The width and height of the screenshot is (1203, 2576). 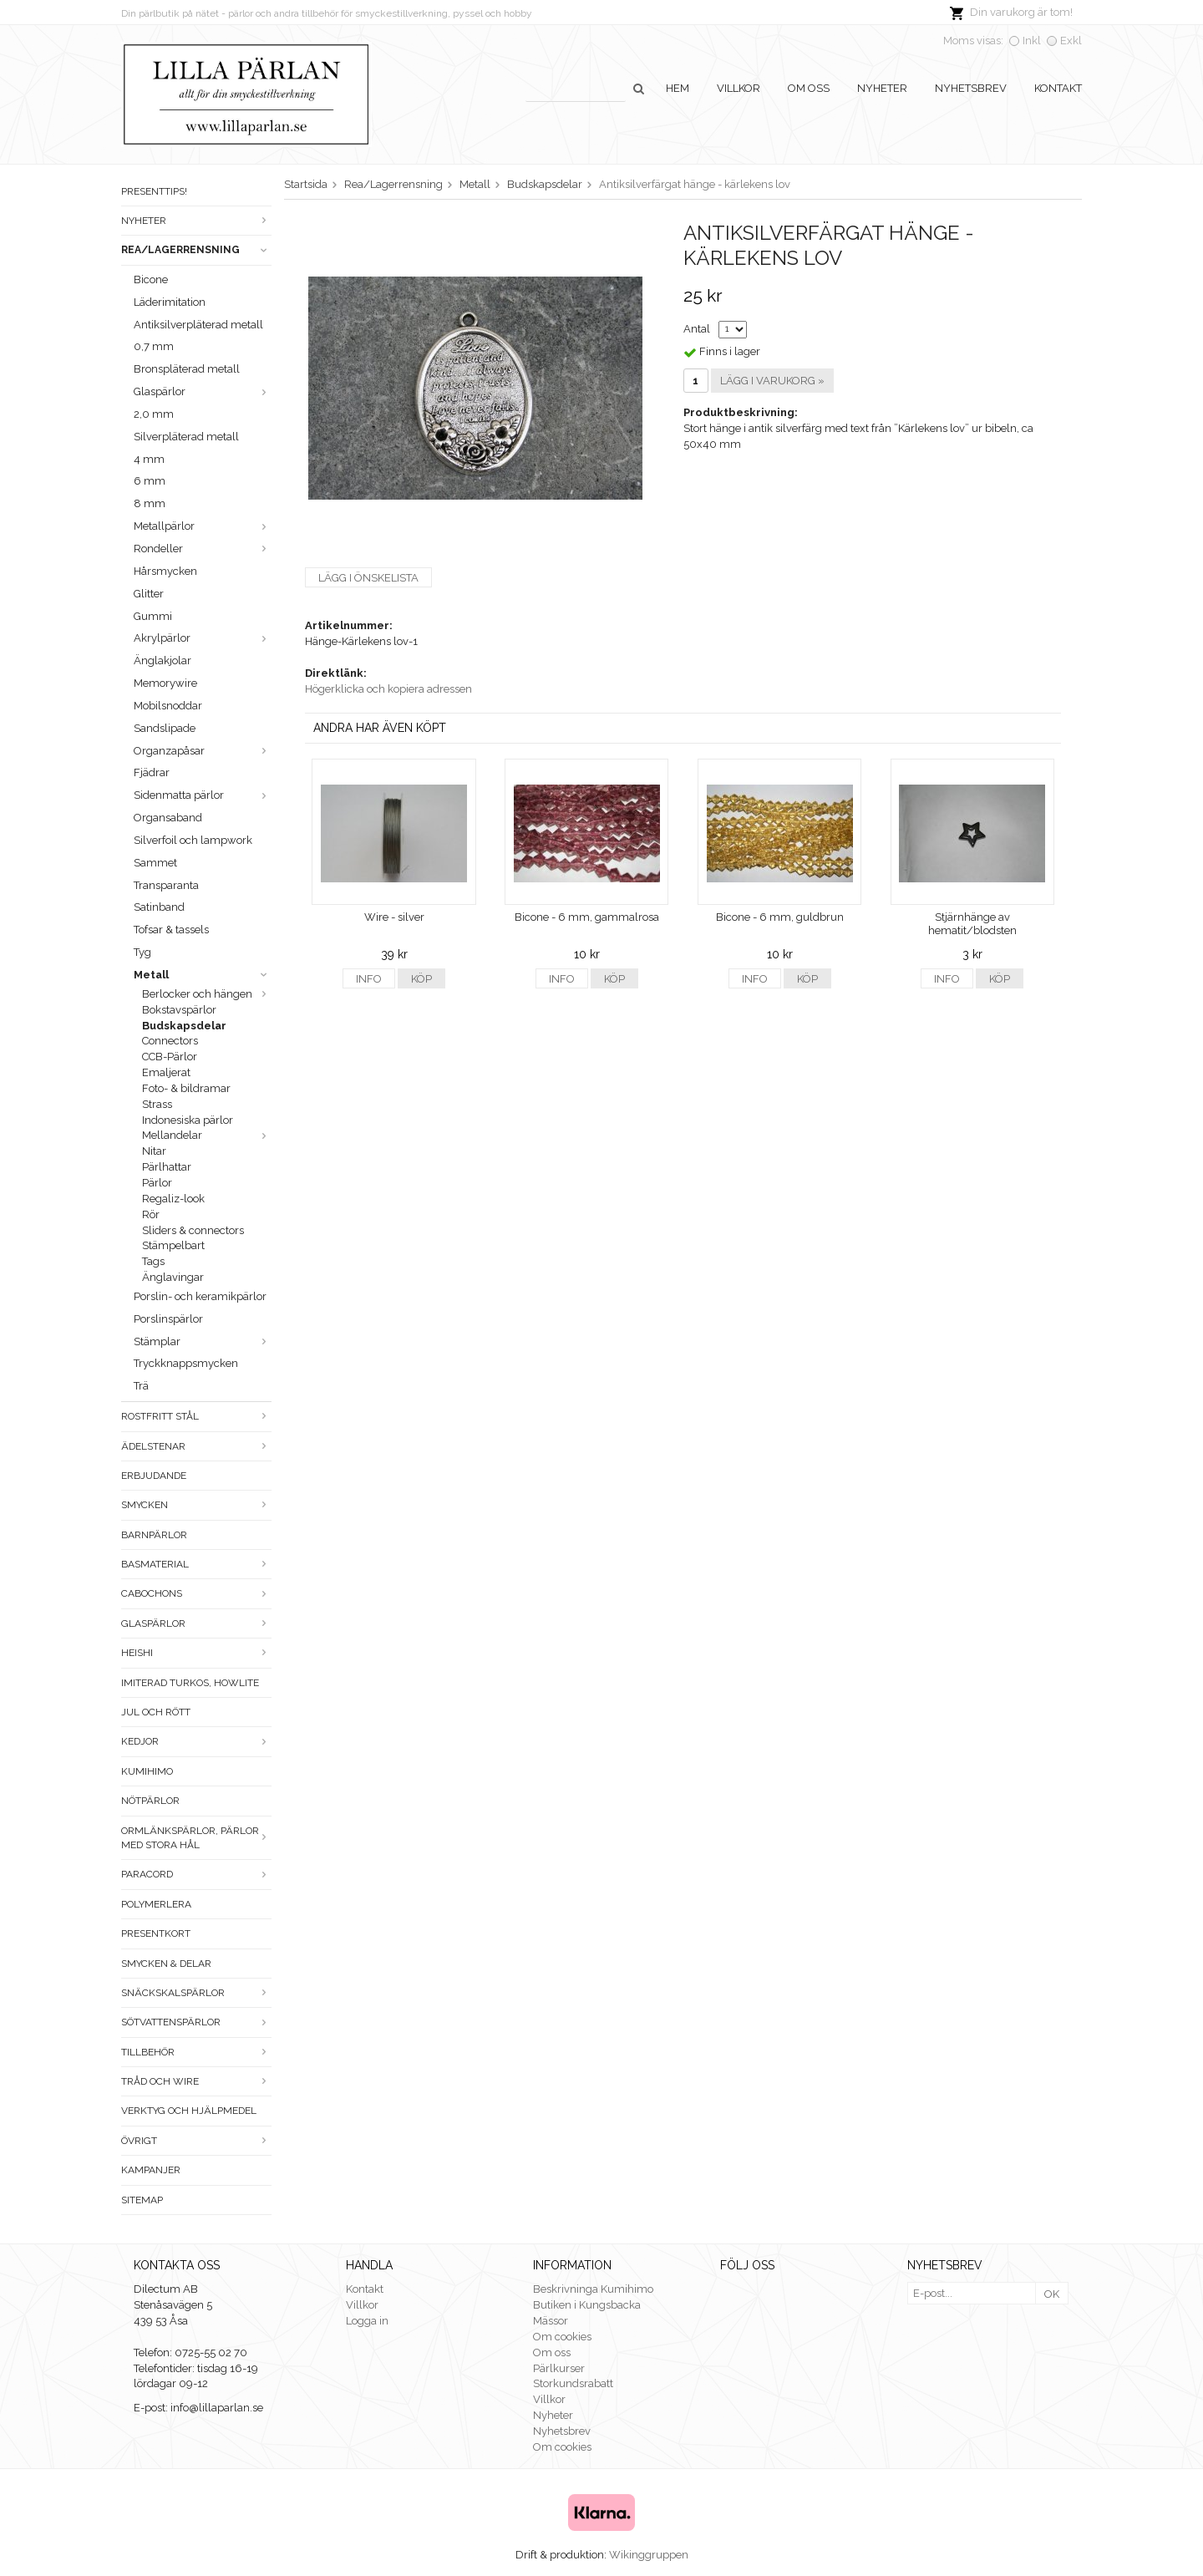 What do you see at coordinates (162, 660) in the screenshot?
I see `Änglakjolar` at bounding box center [162, 660].